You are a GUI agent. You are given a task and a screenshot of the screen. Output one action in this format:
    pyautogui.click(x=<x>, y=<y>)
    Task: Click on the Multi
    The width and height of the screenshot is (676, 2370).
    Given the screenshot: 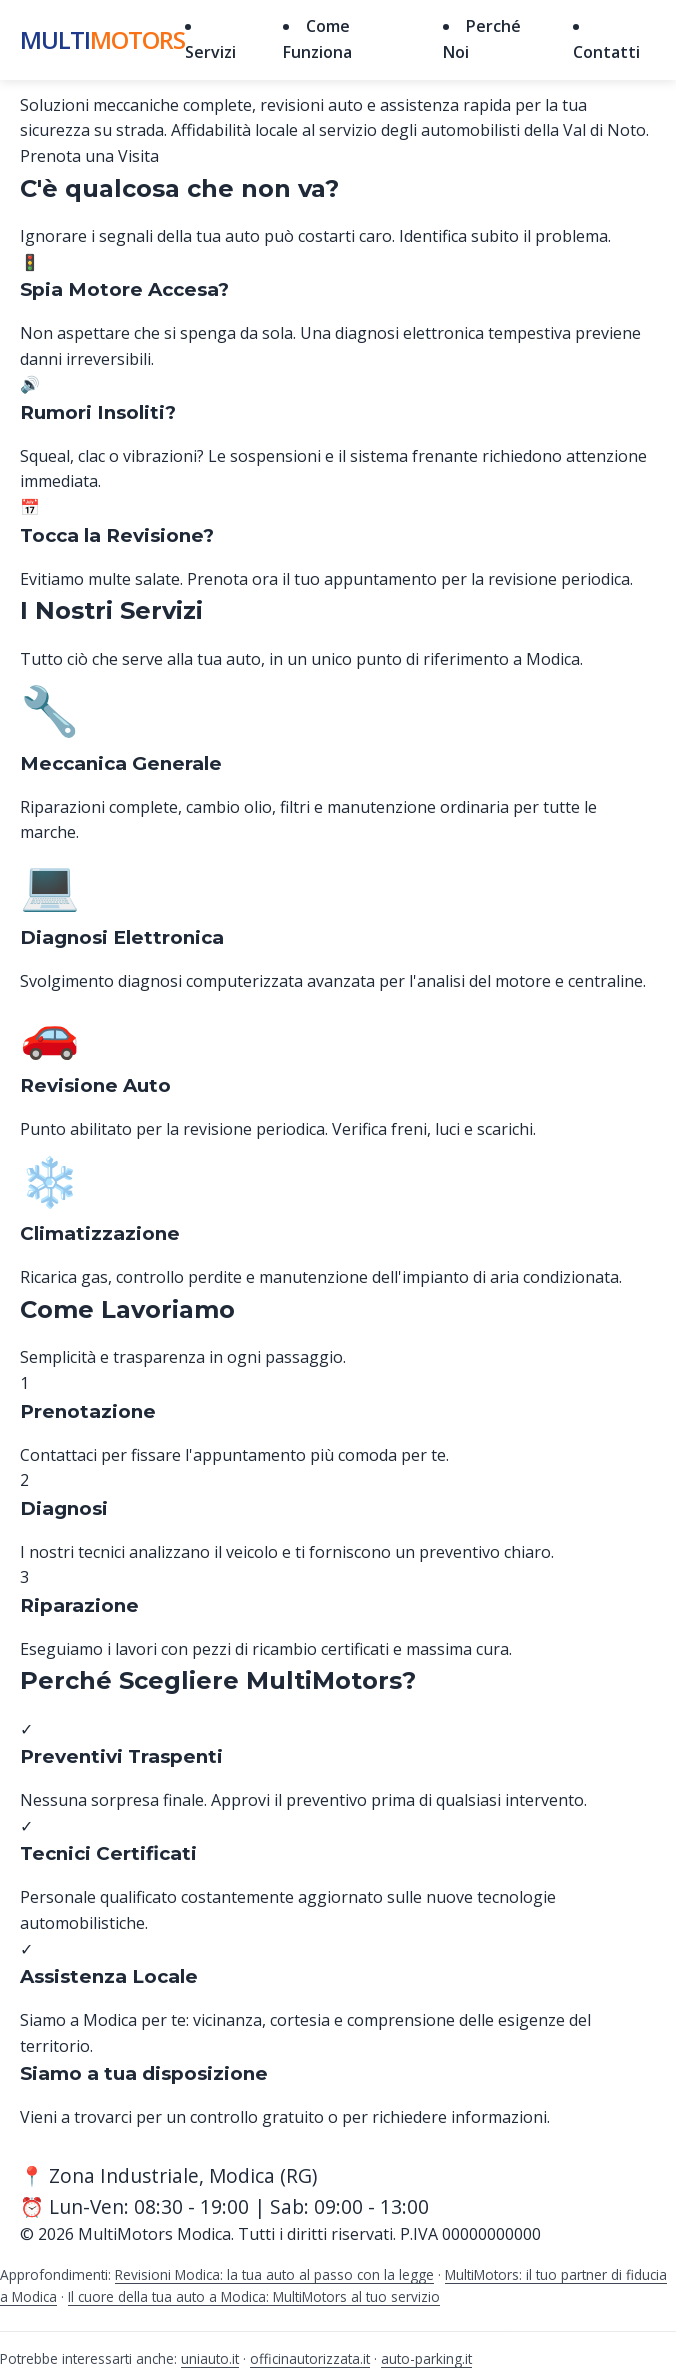 What is the action you would take?
    pyautogui.click(x=102, y=39)
    